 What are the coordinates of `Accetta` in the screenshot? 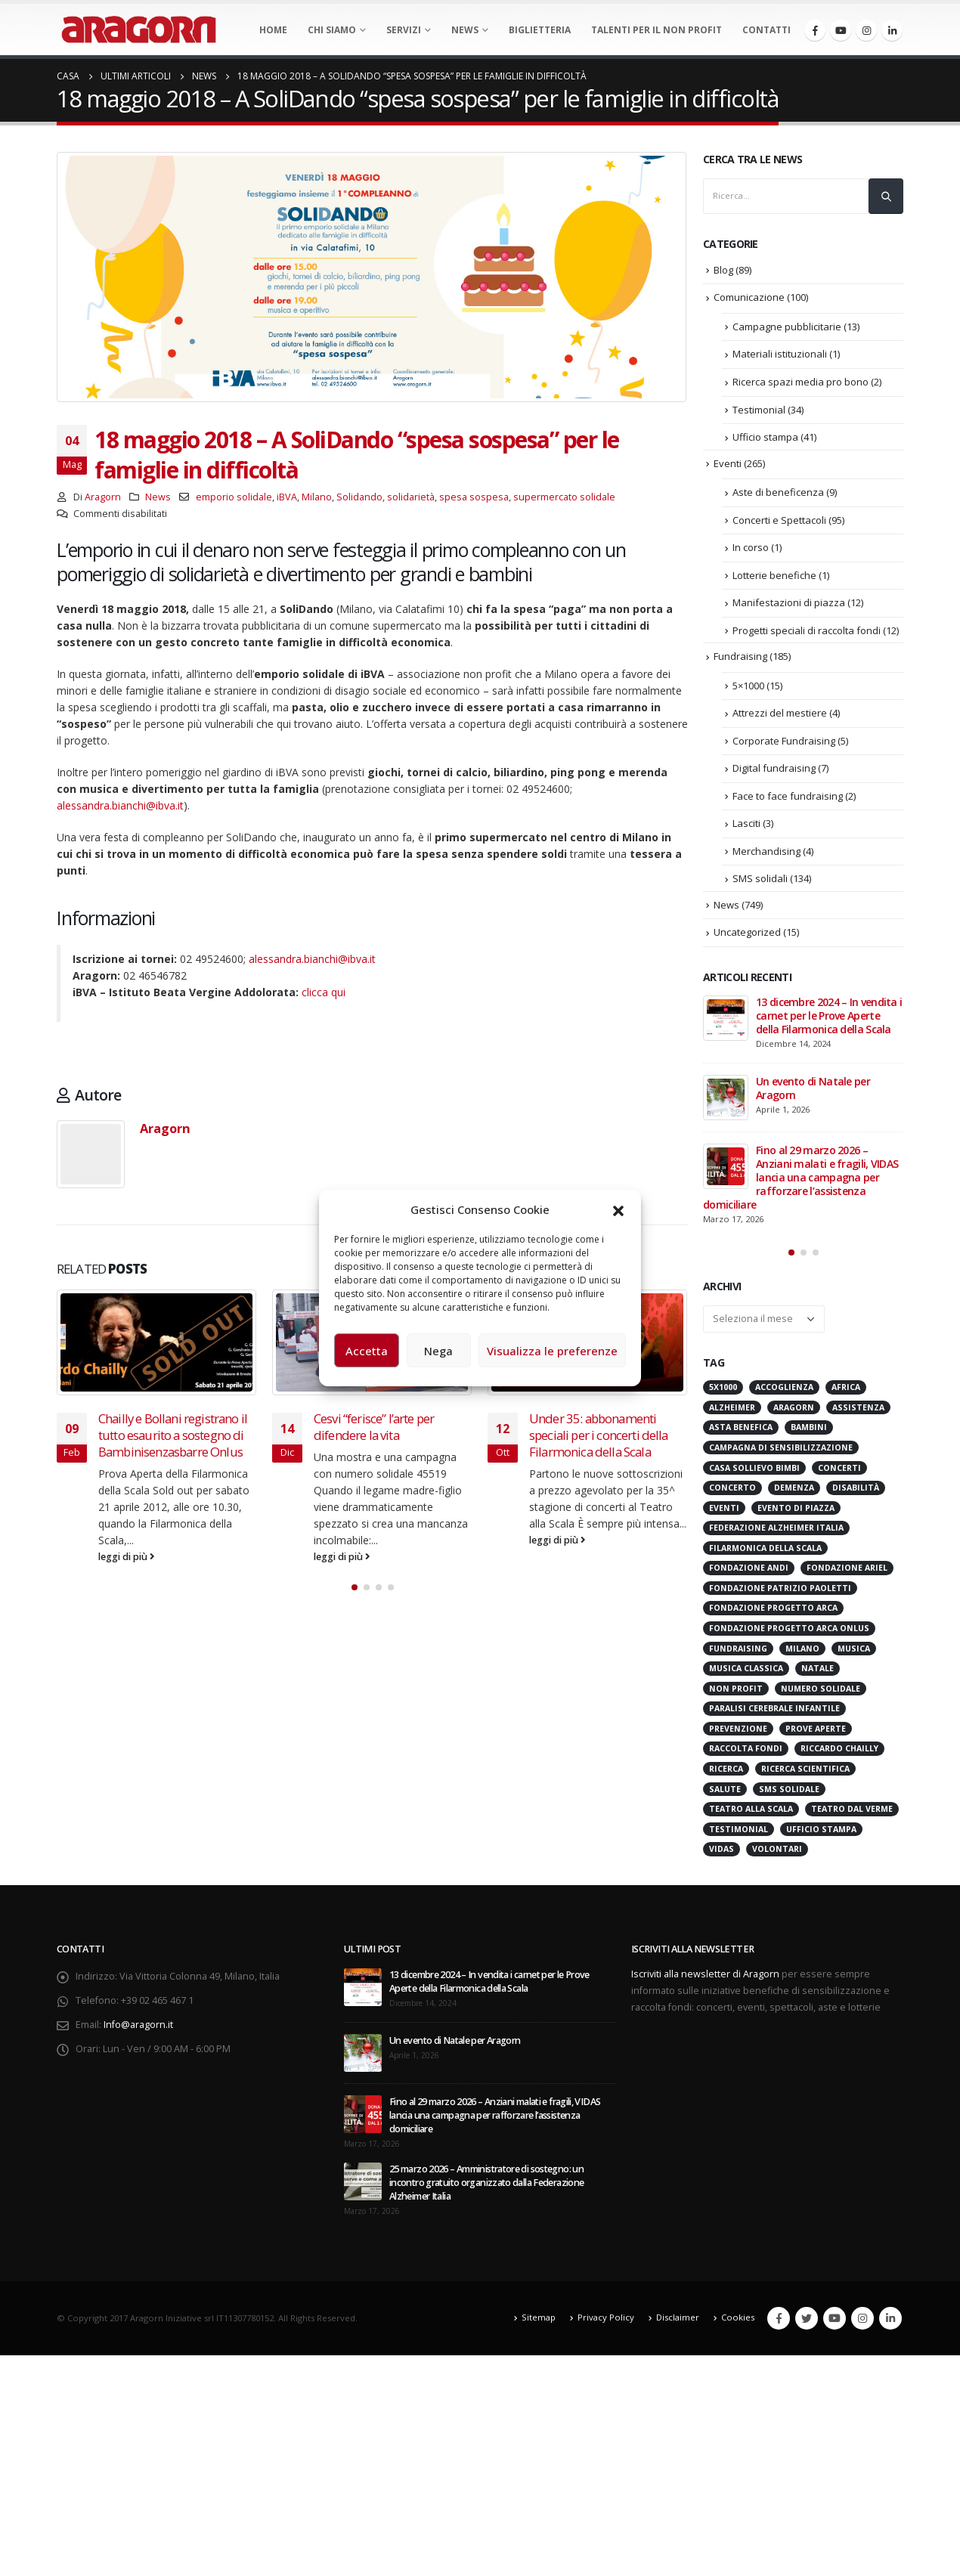 It's located at (366, 1350).